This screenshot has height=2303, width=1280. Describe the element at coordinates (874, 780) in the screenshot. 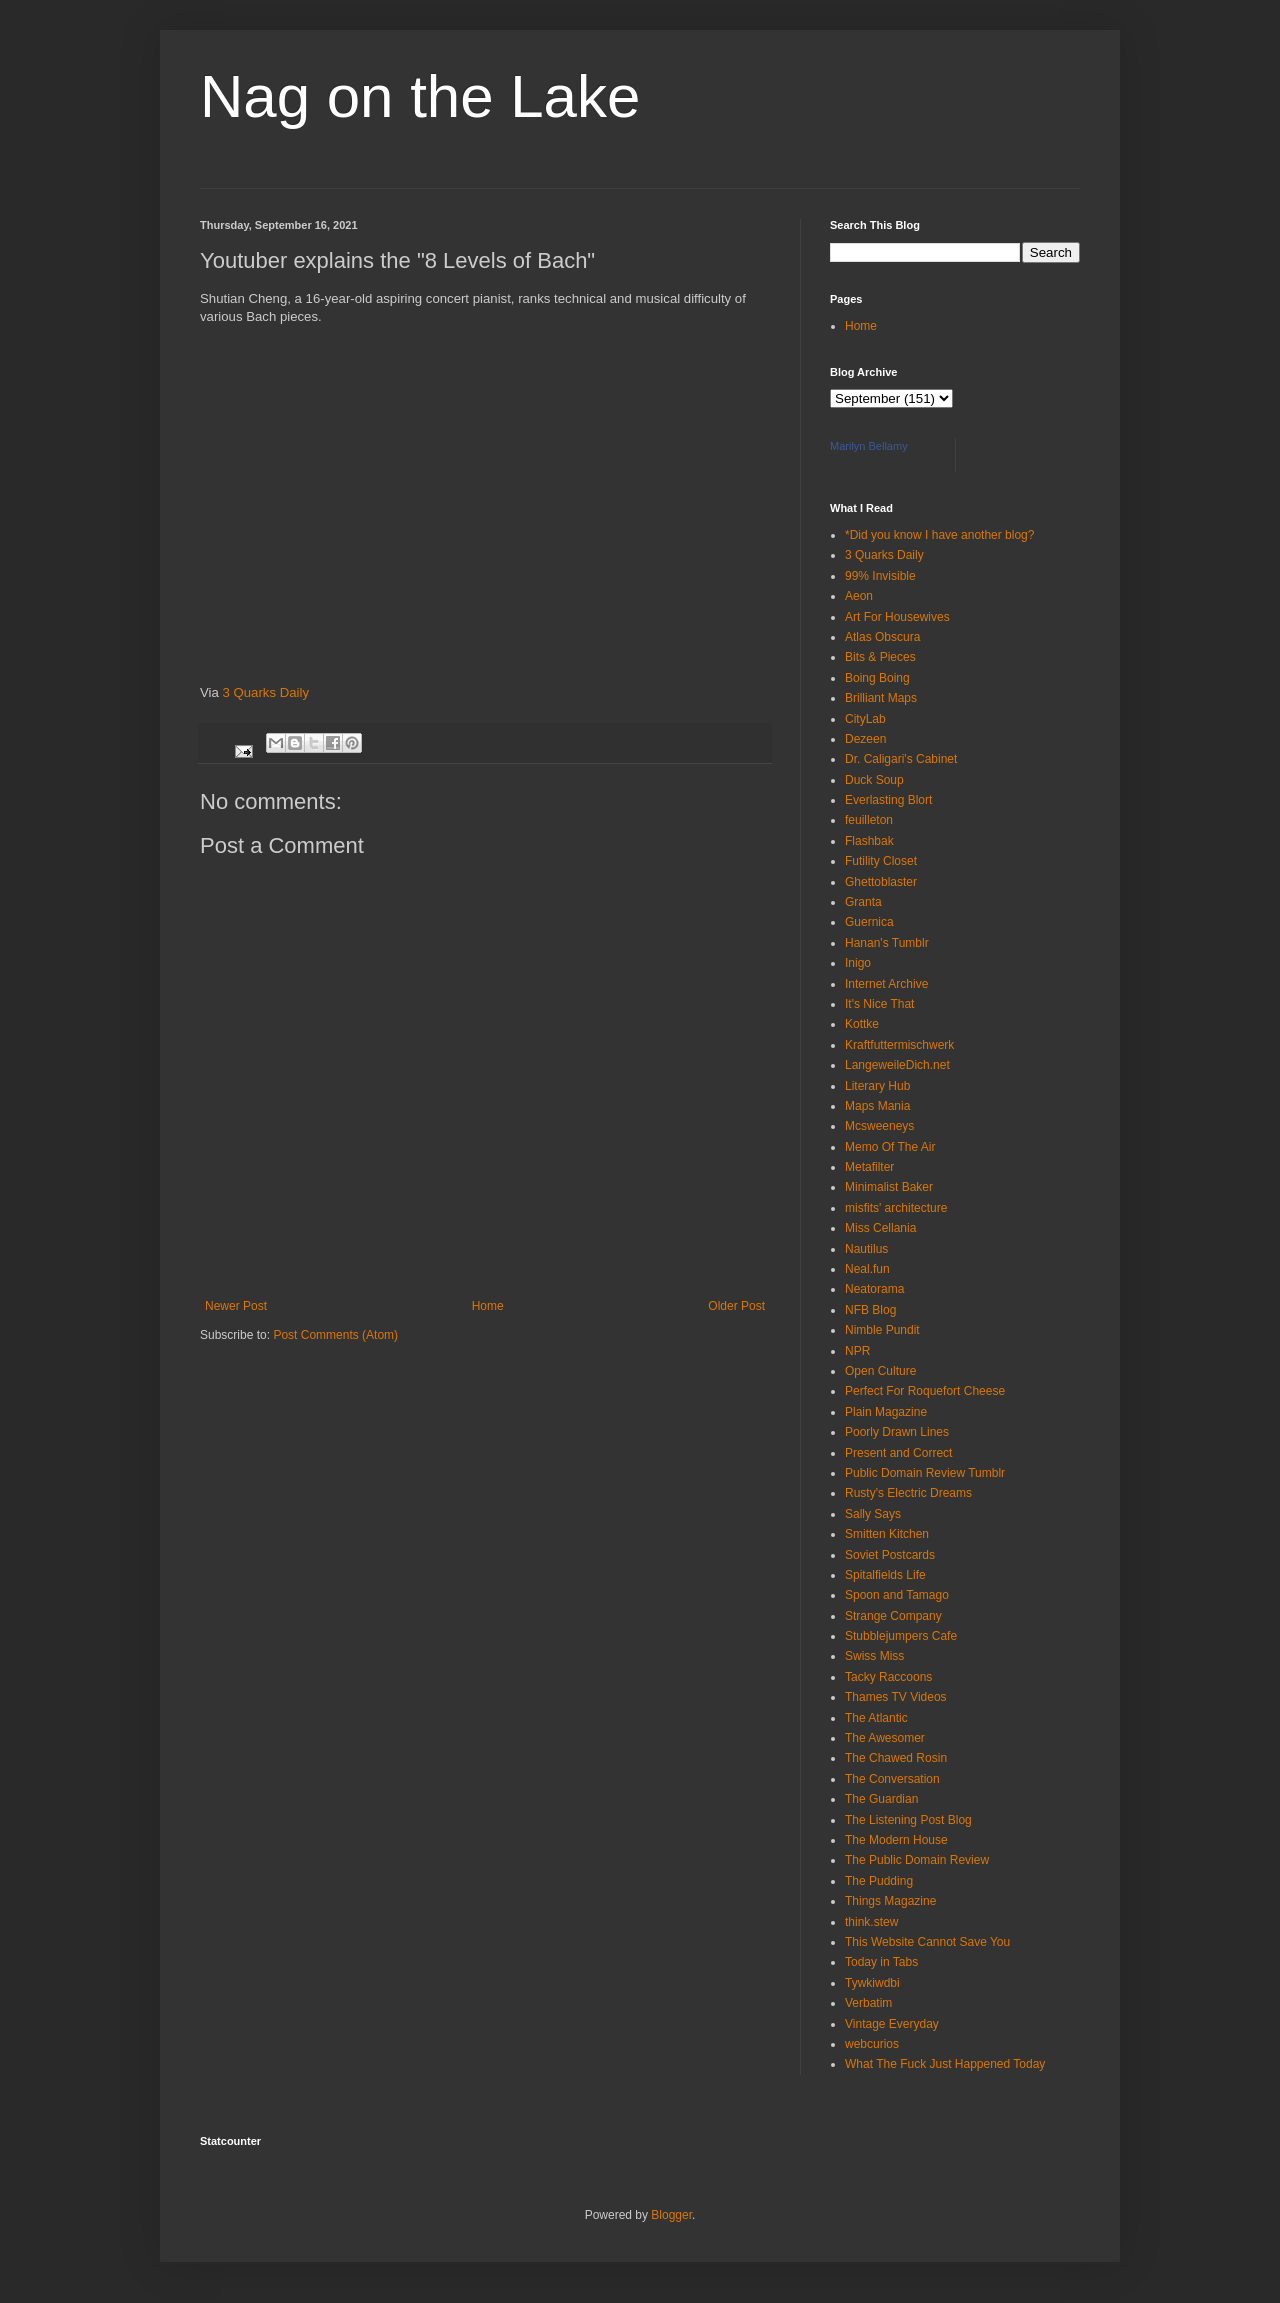

I see `Duck Soup` at that location.